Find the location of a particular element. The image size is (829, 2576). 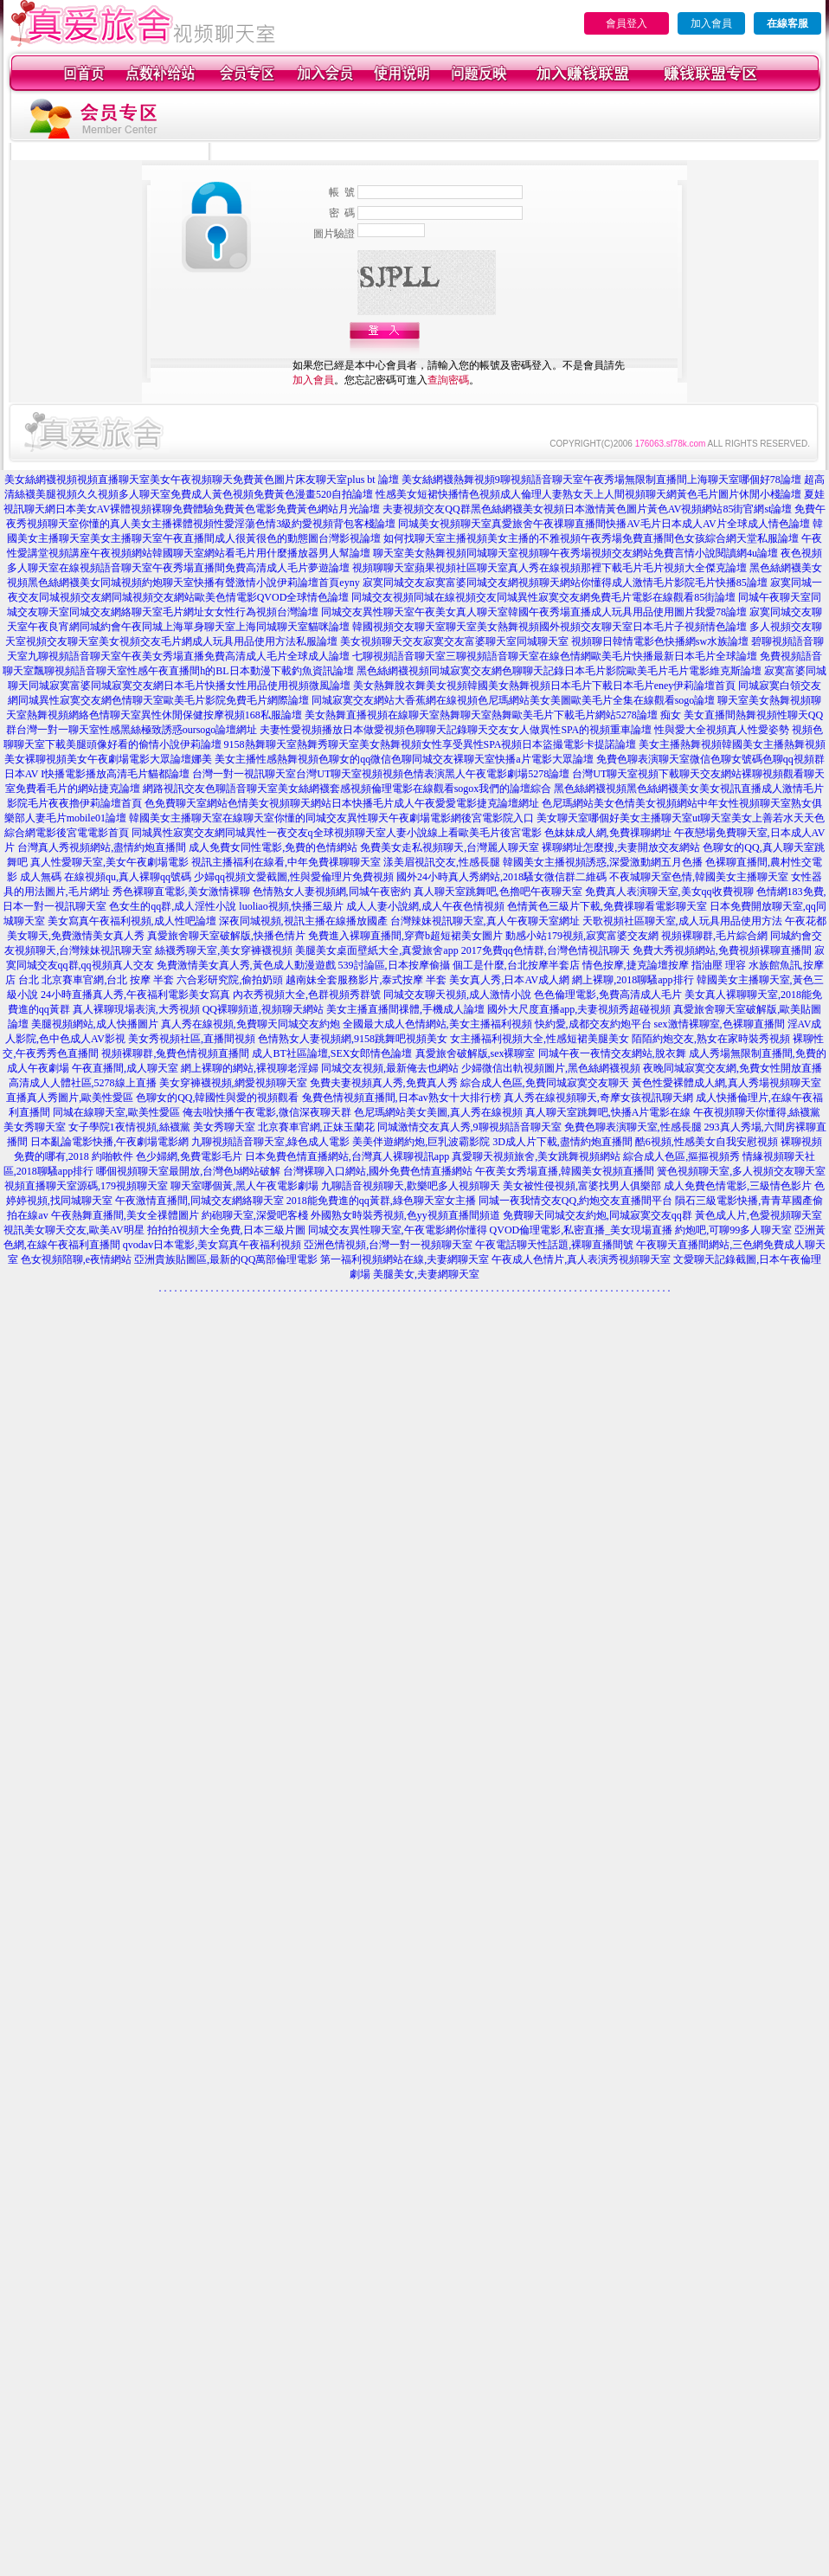

俺去啦快播午夜電影,微信深夜聊天群 is located at coordinates (267, 1112).